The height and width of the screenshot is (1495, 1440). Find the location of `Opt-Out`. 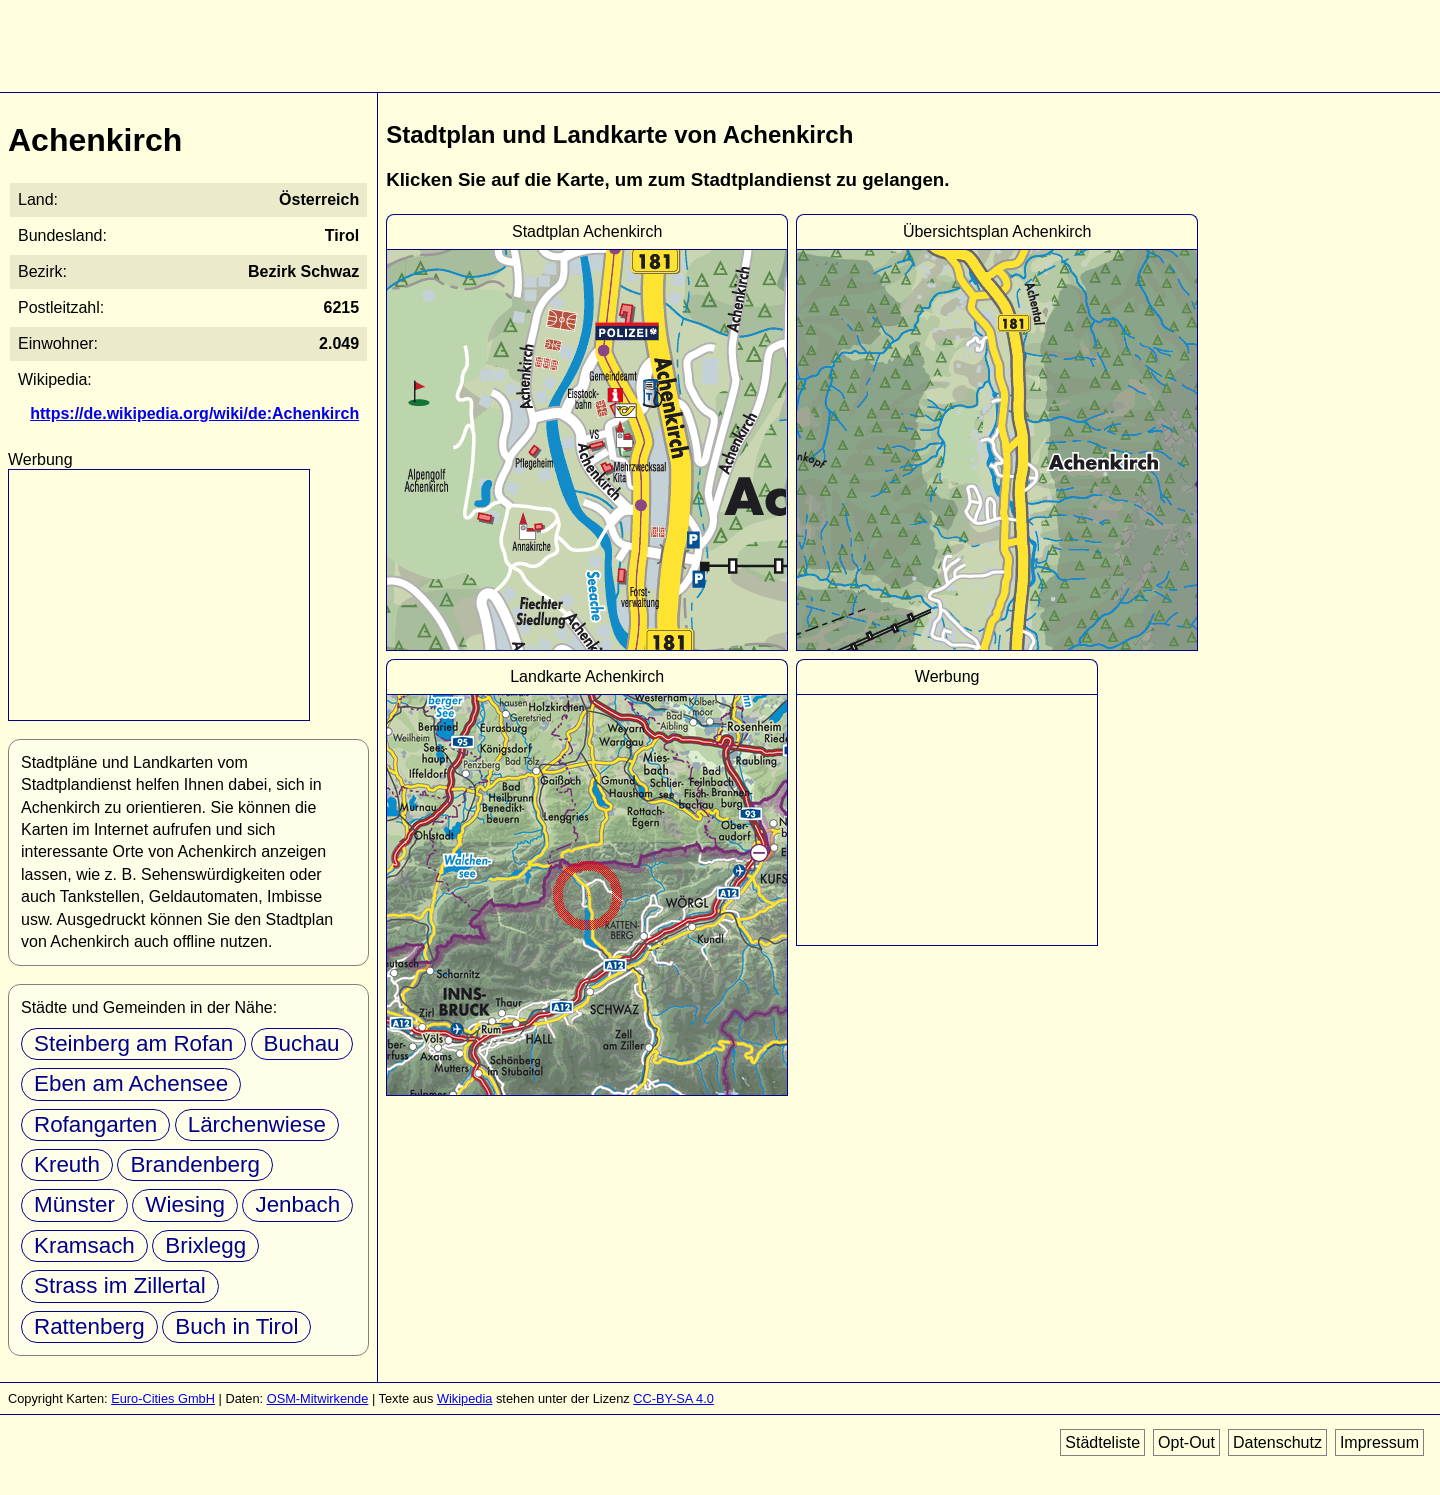

Opt-Out is located at coordinates (1186, 1442).